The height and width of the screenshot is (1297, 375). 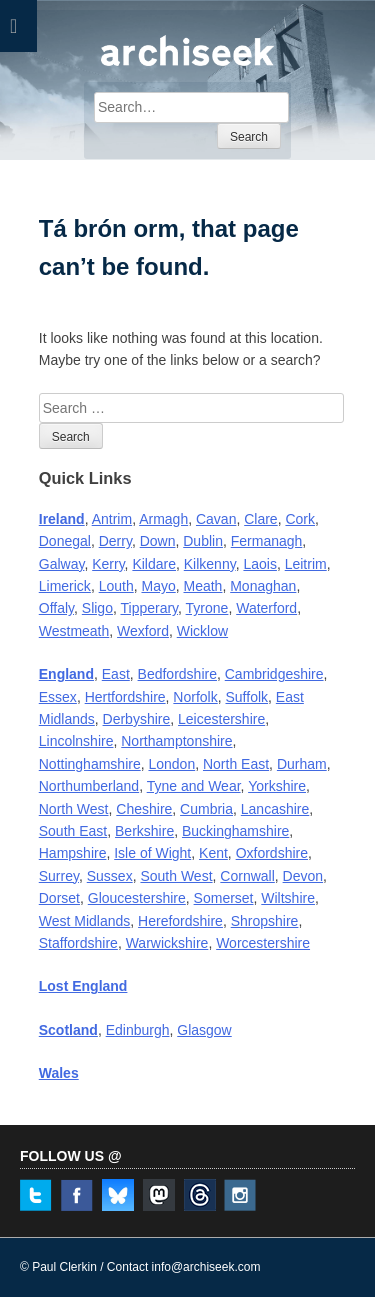 I want to click on Derbyshire, so click(x=137, y=719).